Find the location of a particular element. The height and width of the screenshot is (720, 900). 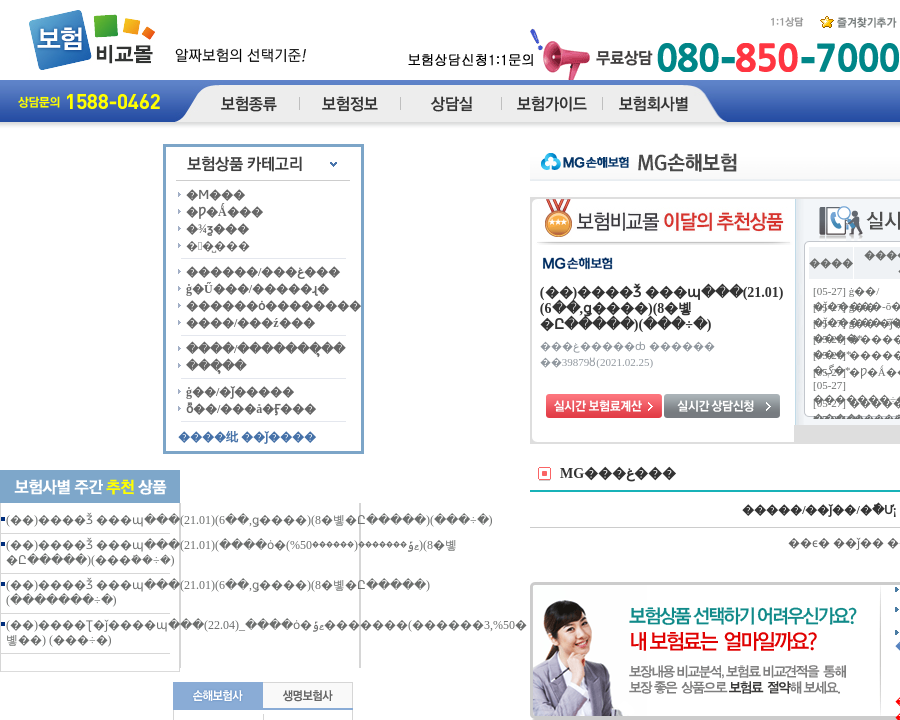

������/���غ��� is located at coordinates (263, 272).